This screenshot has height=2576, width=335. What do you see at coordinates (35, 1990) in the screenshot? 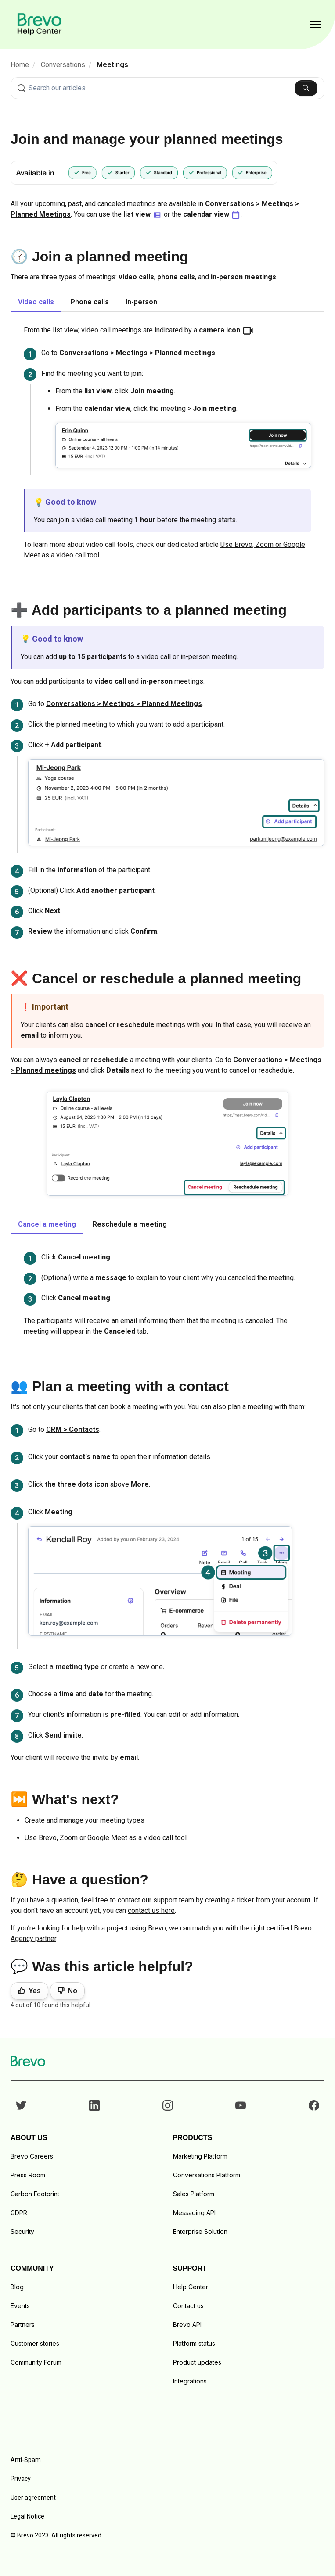
I see `Yes [This article was helpful]` at bounding box center [35, 1990].